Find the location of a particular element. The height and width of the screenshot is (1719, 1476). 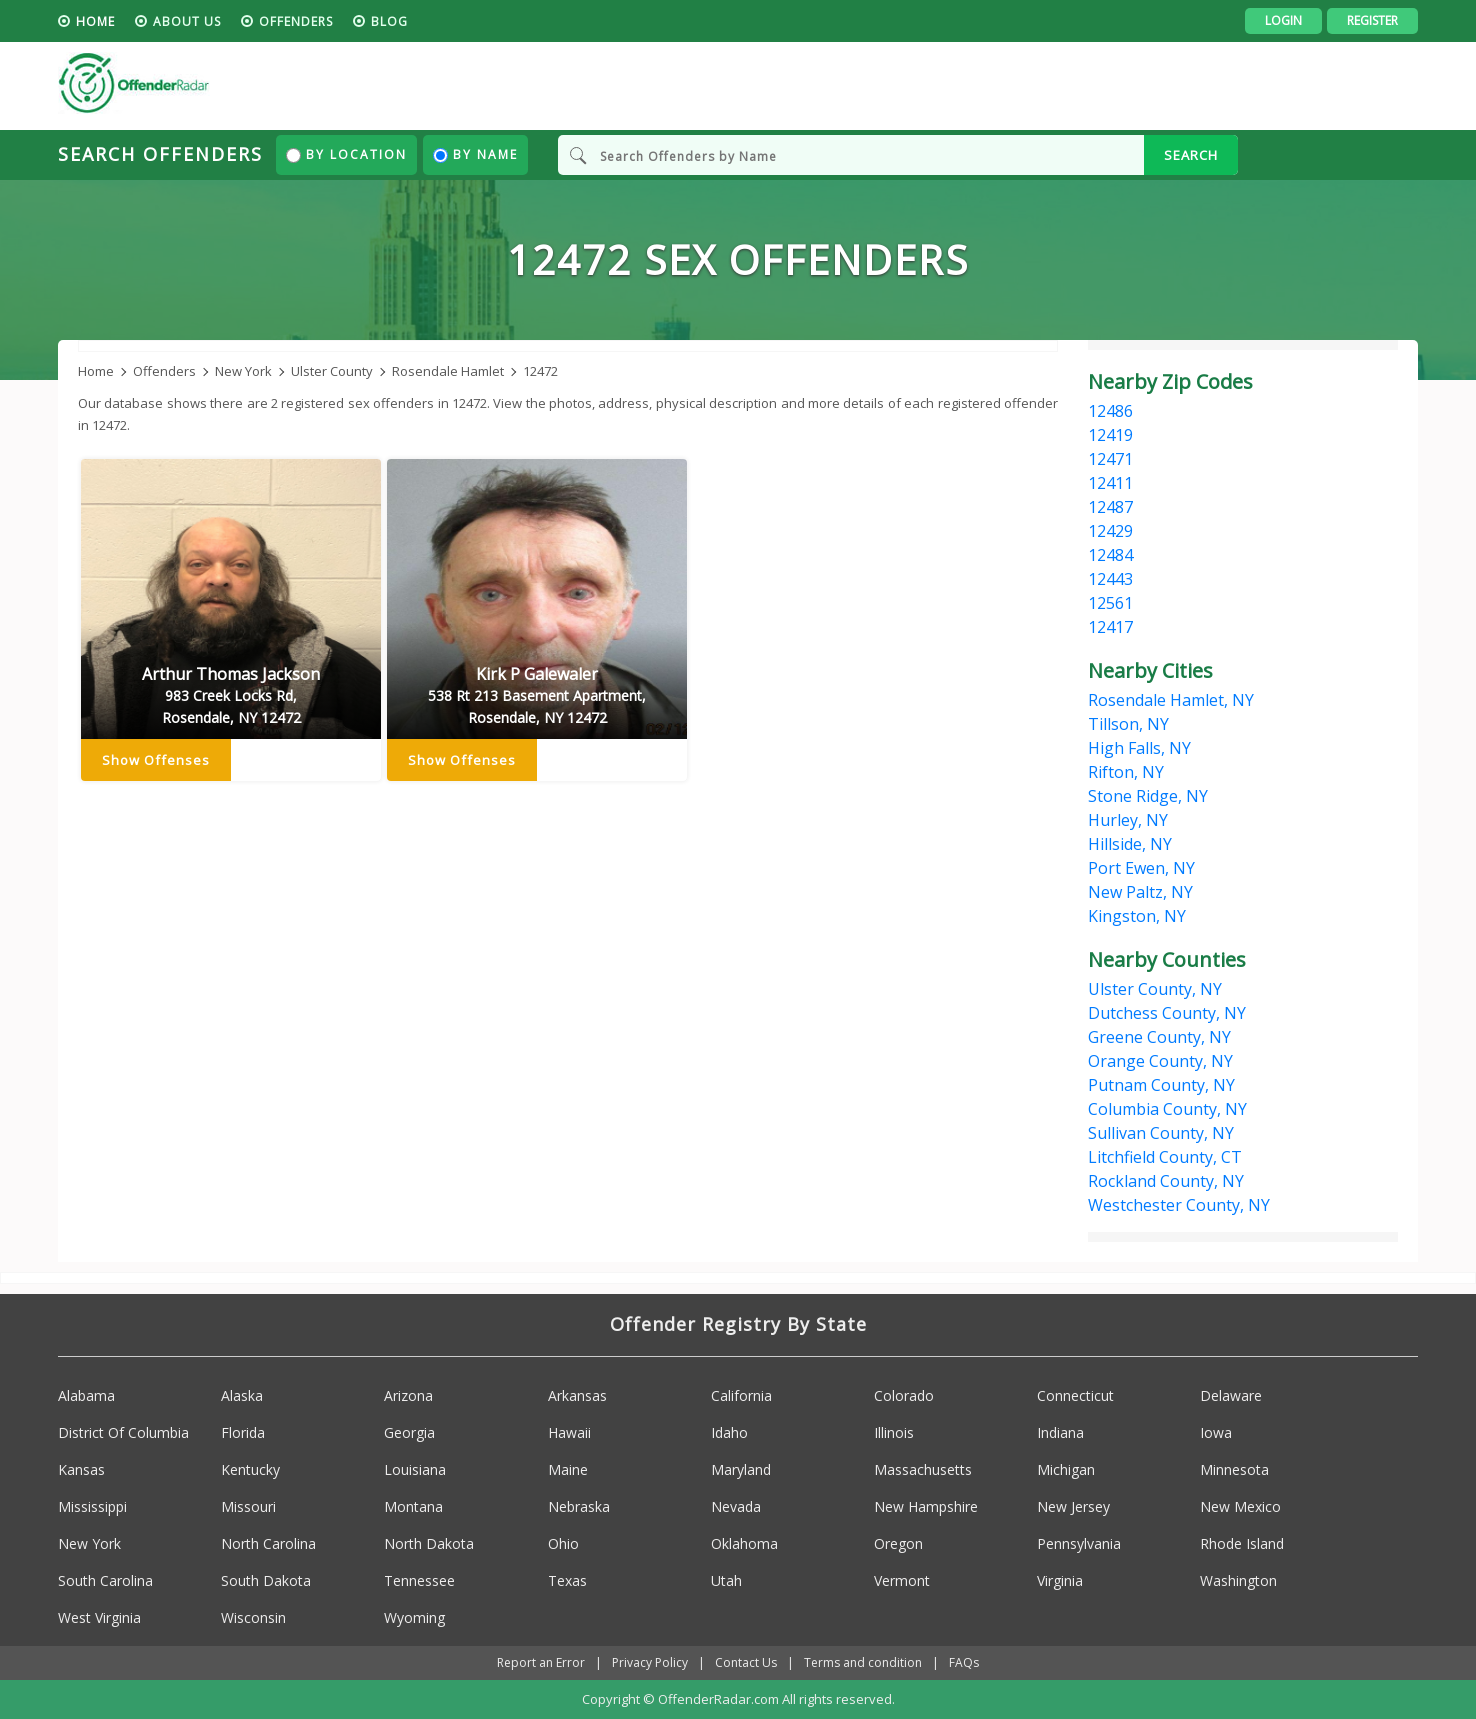

Contact Us is located at coordinates (746, 1662).